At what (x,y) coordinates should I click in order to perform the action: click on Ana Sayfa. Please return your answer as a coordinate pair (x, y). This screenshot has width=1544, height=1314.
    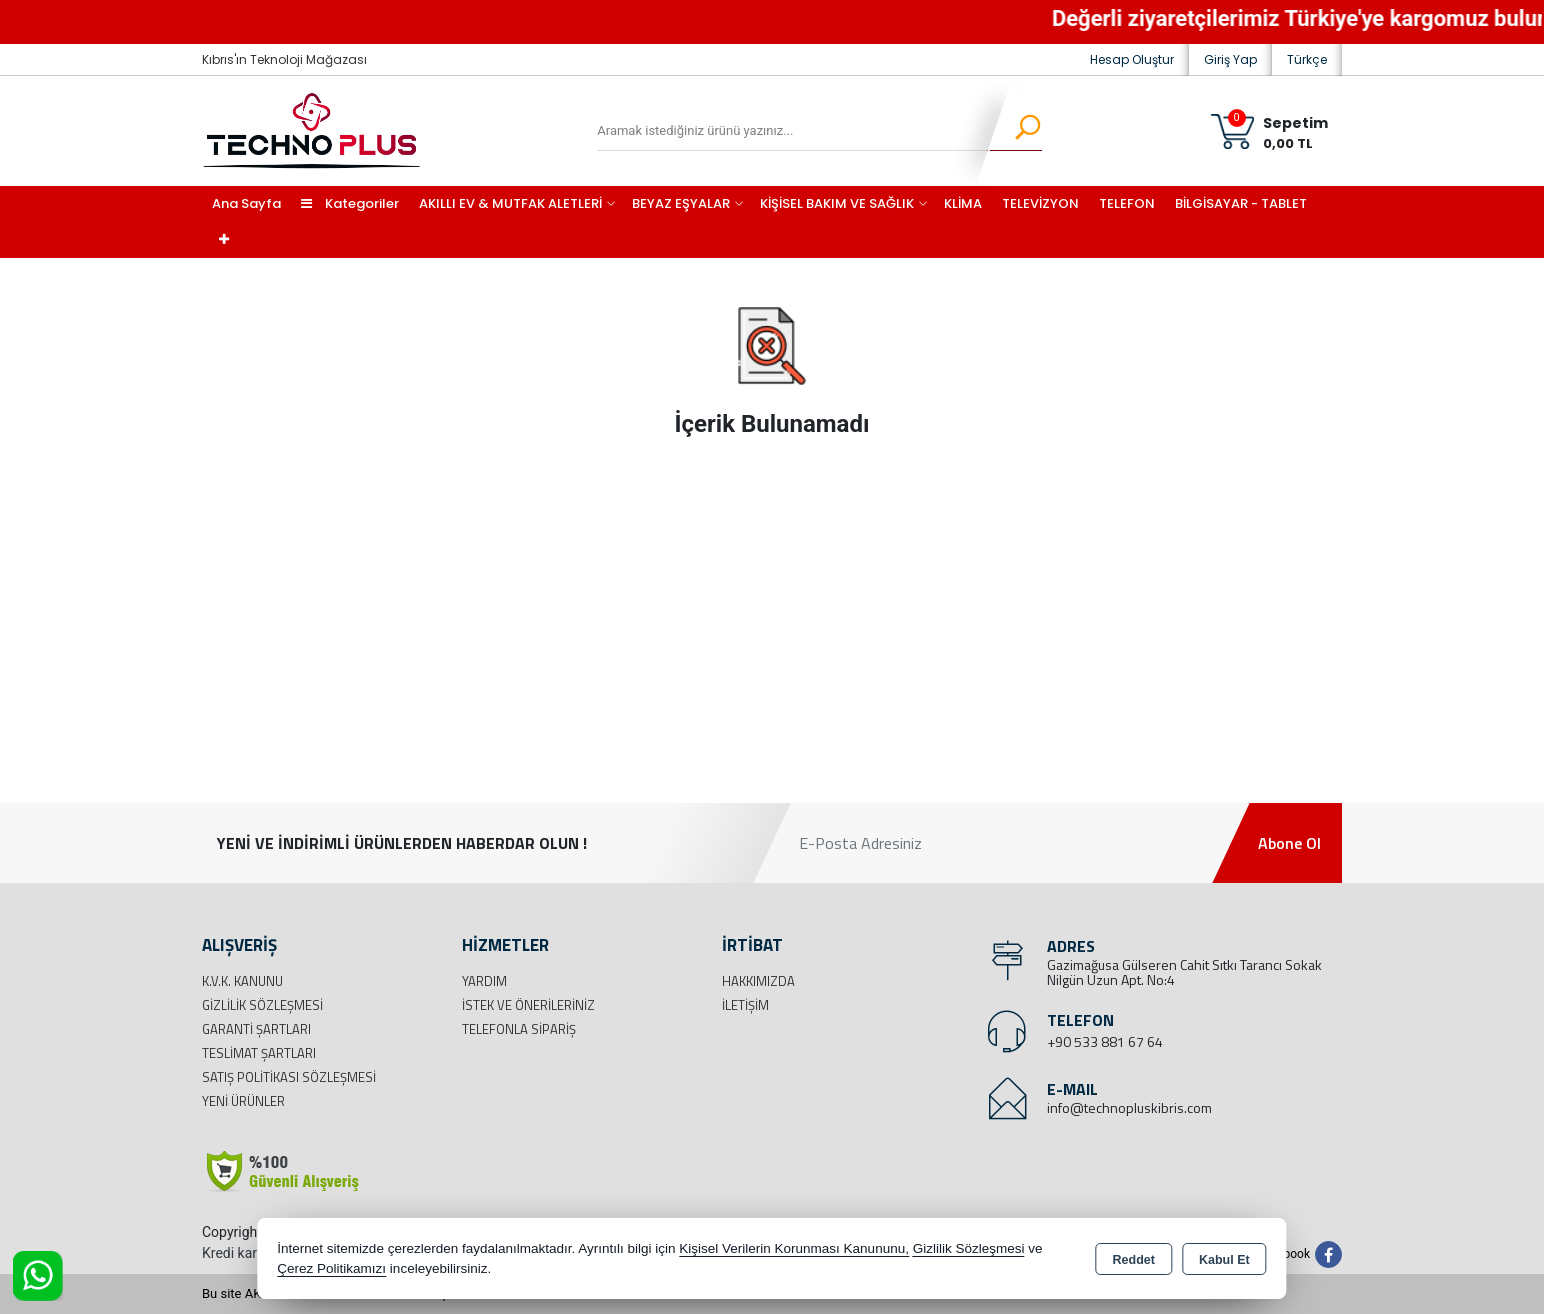
    Looking at the image, I should click on (246, 203).